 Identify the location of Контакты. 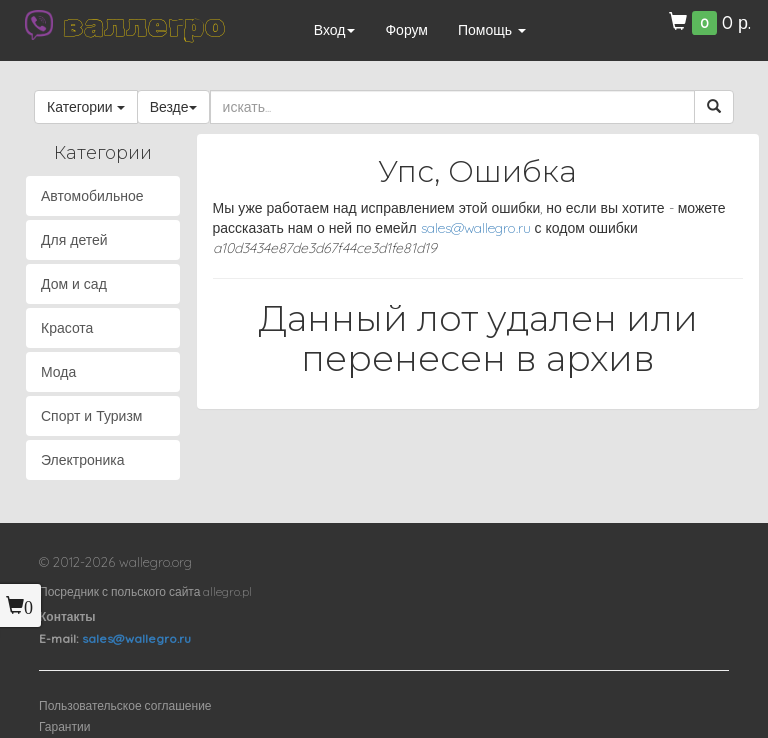
(67, 616).